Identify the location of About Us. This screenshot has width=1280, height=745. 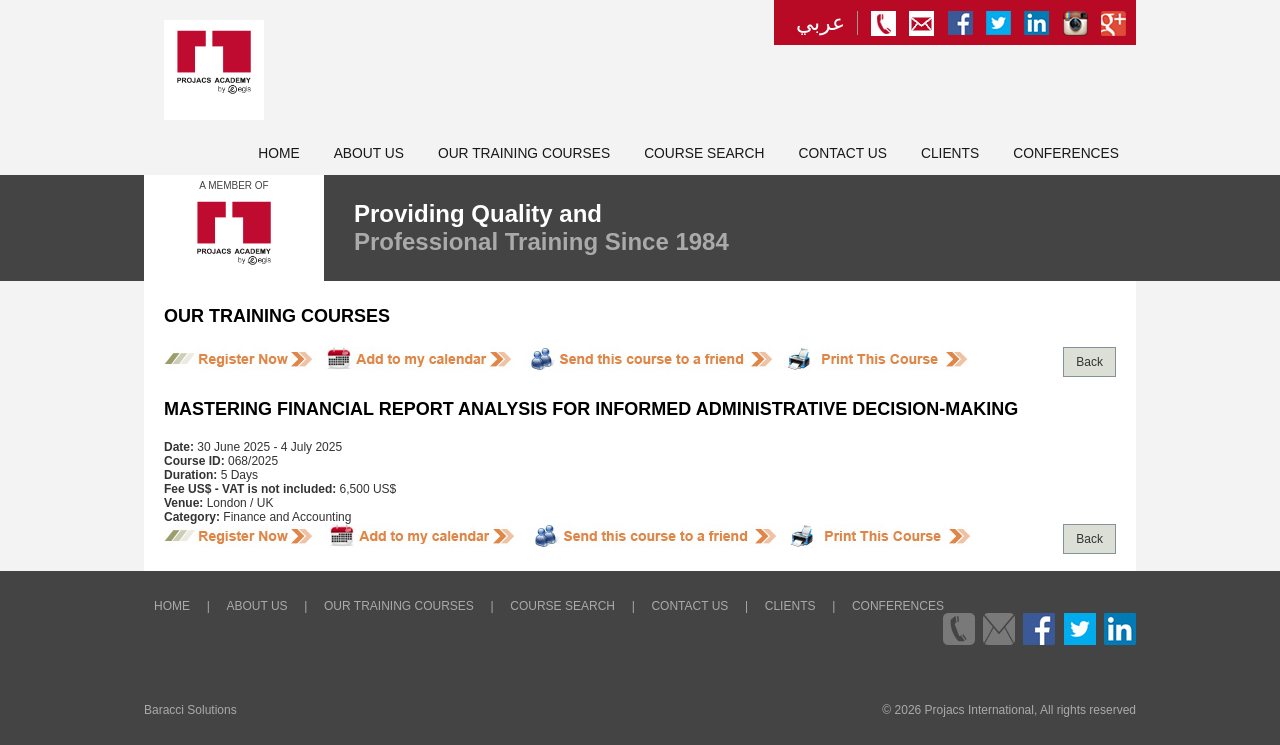
(369, 153).